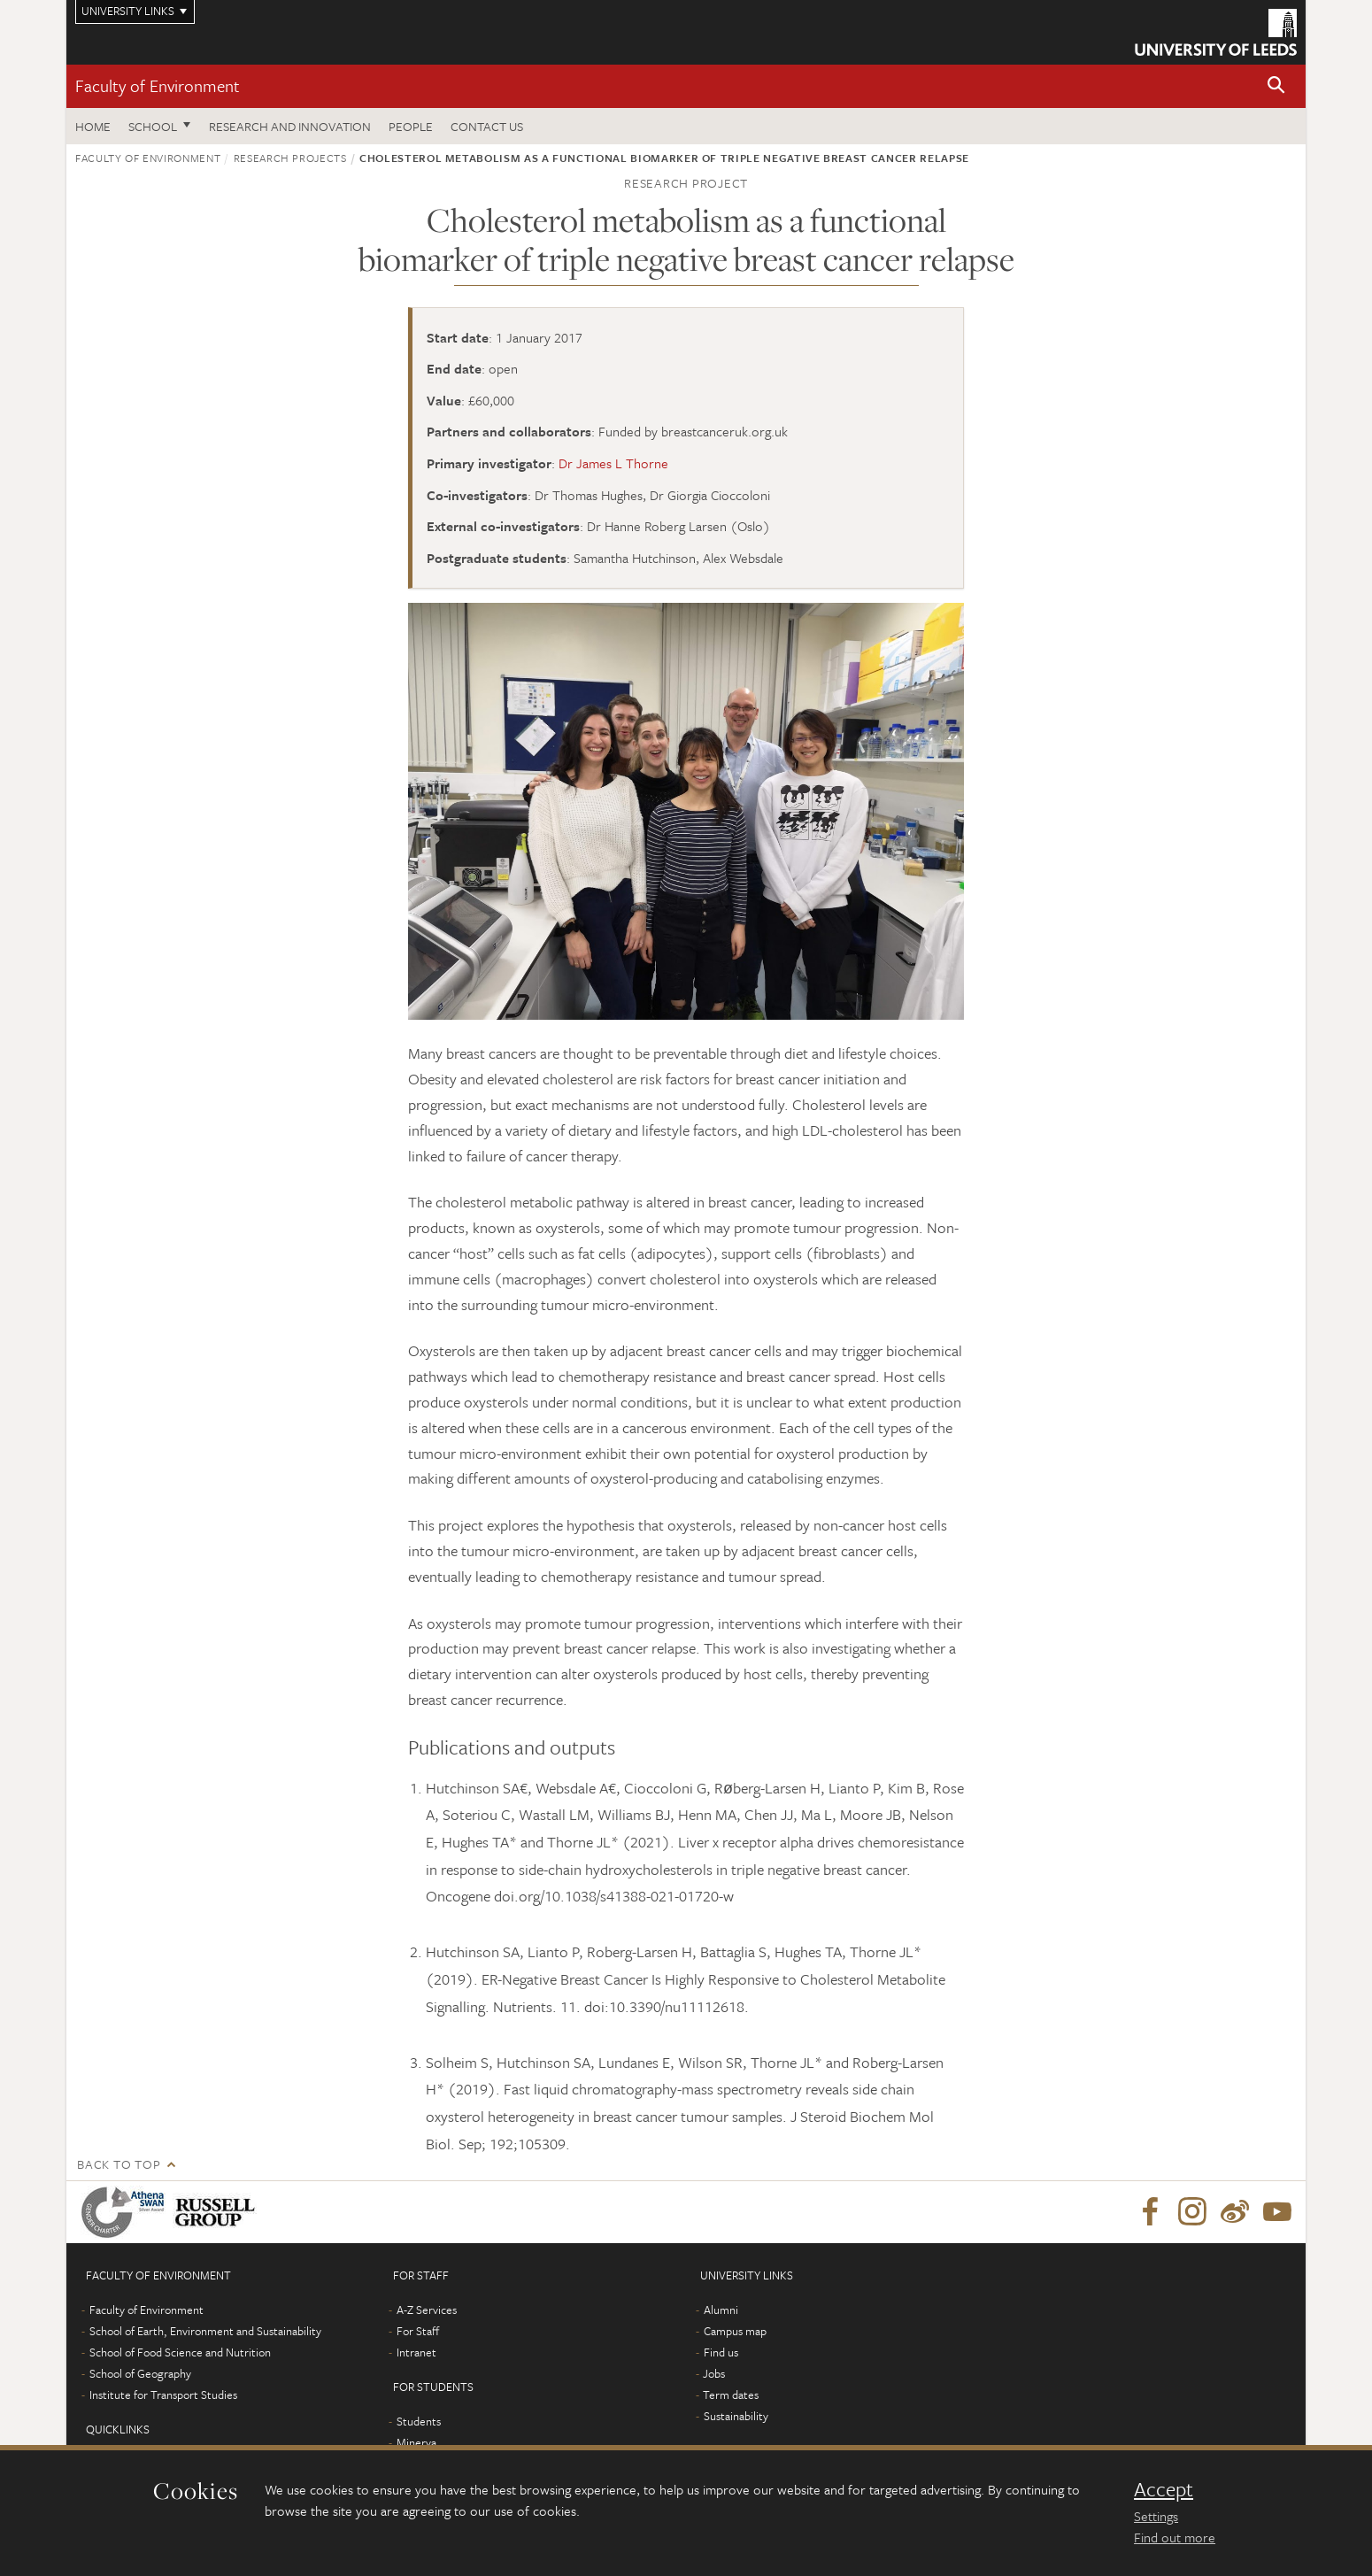 Image resolution: width=1372 pixels, height=2576 pixels. I want to click on Research projects, so click(290, 158).